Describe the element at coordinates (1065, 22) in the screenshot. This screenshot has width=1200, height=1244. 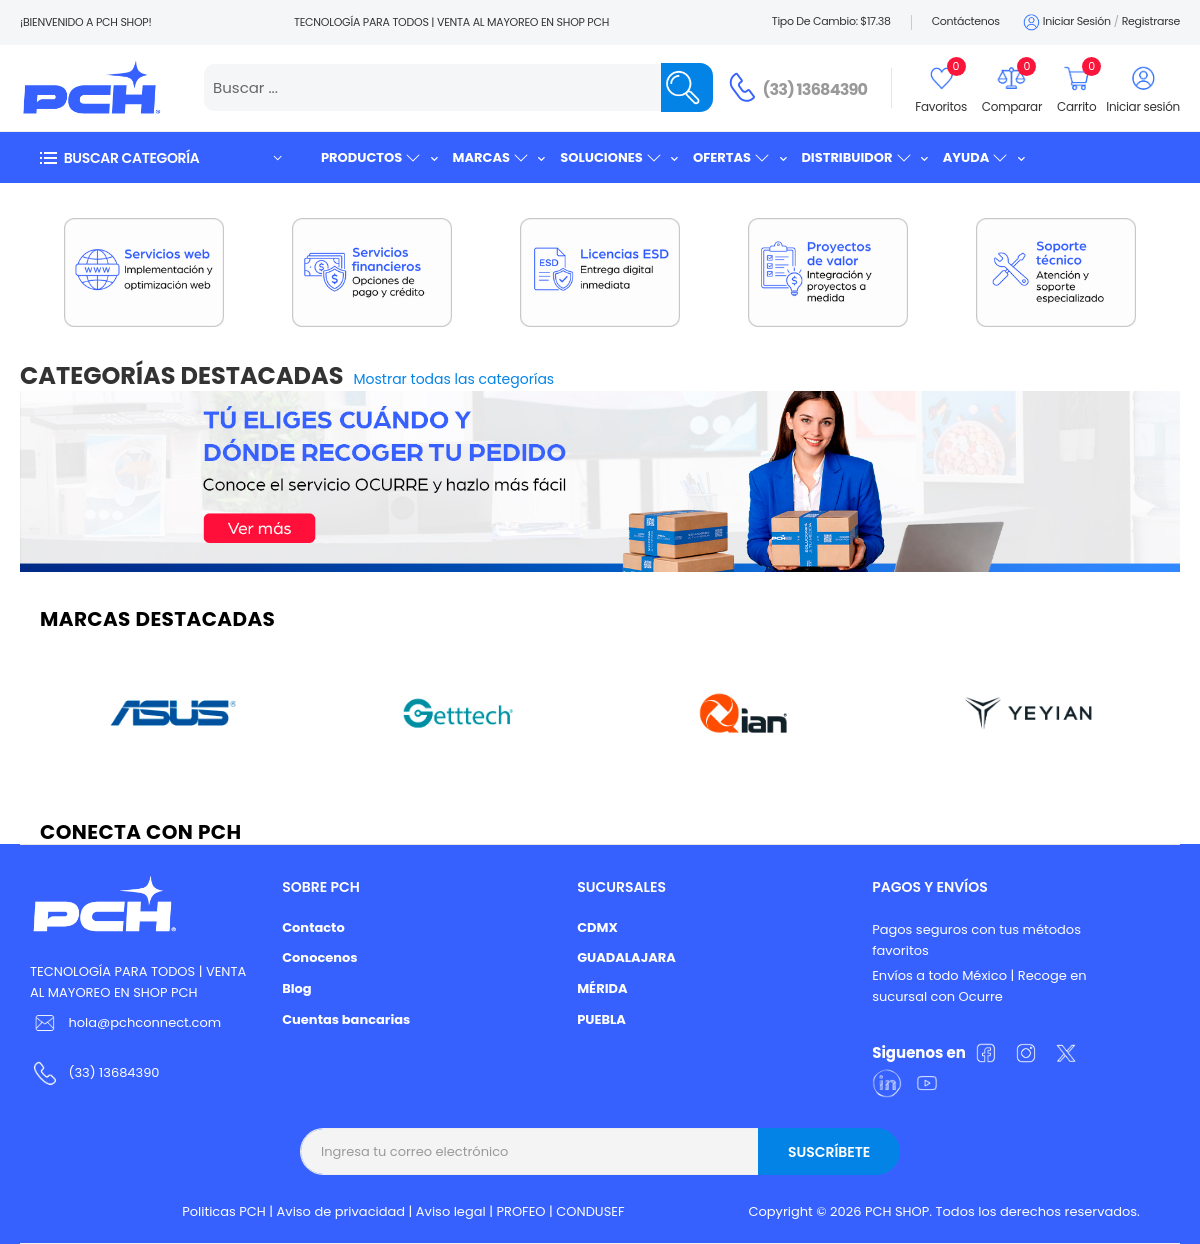
I see `Iniciar sesión` at that location.